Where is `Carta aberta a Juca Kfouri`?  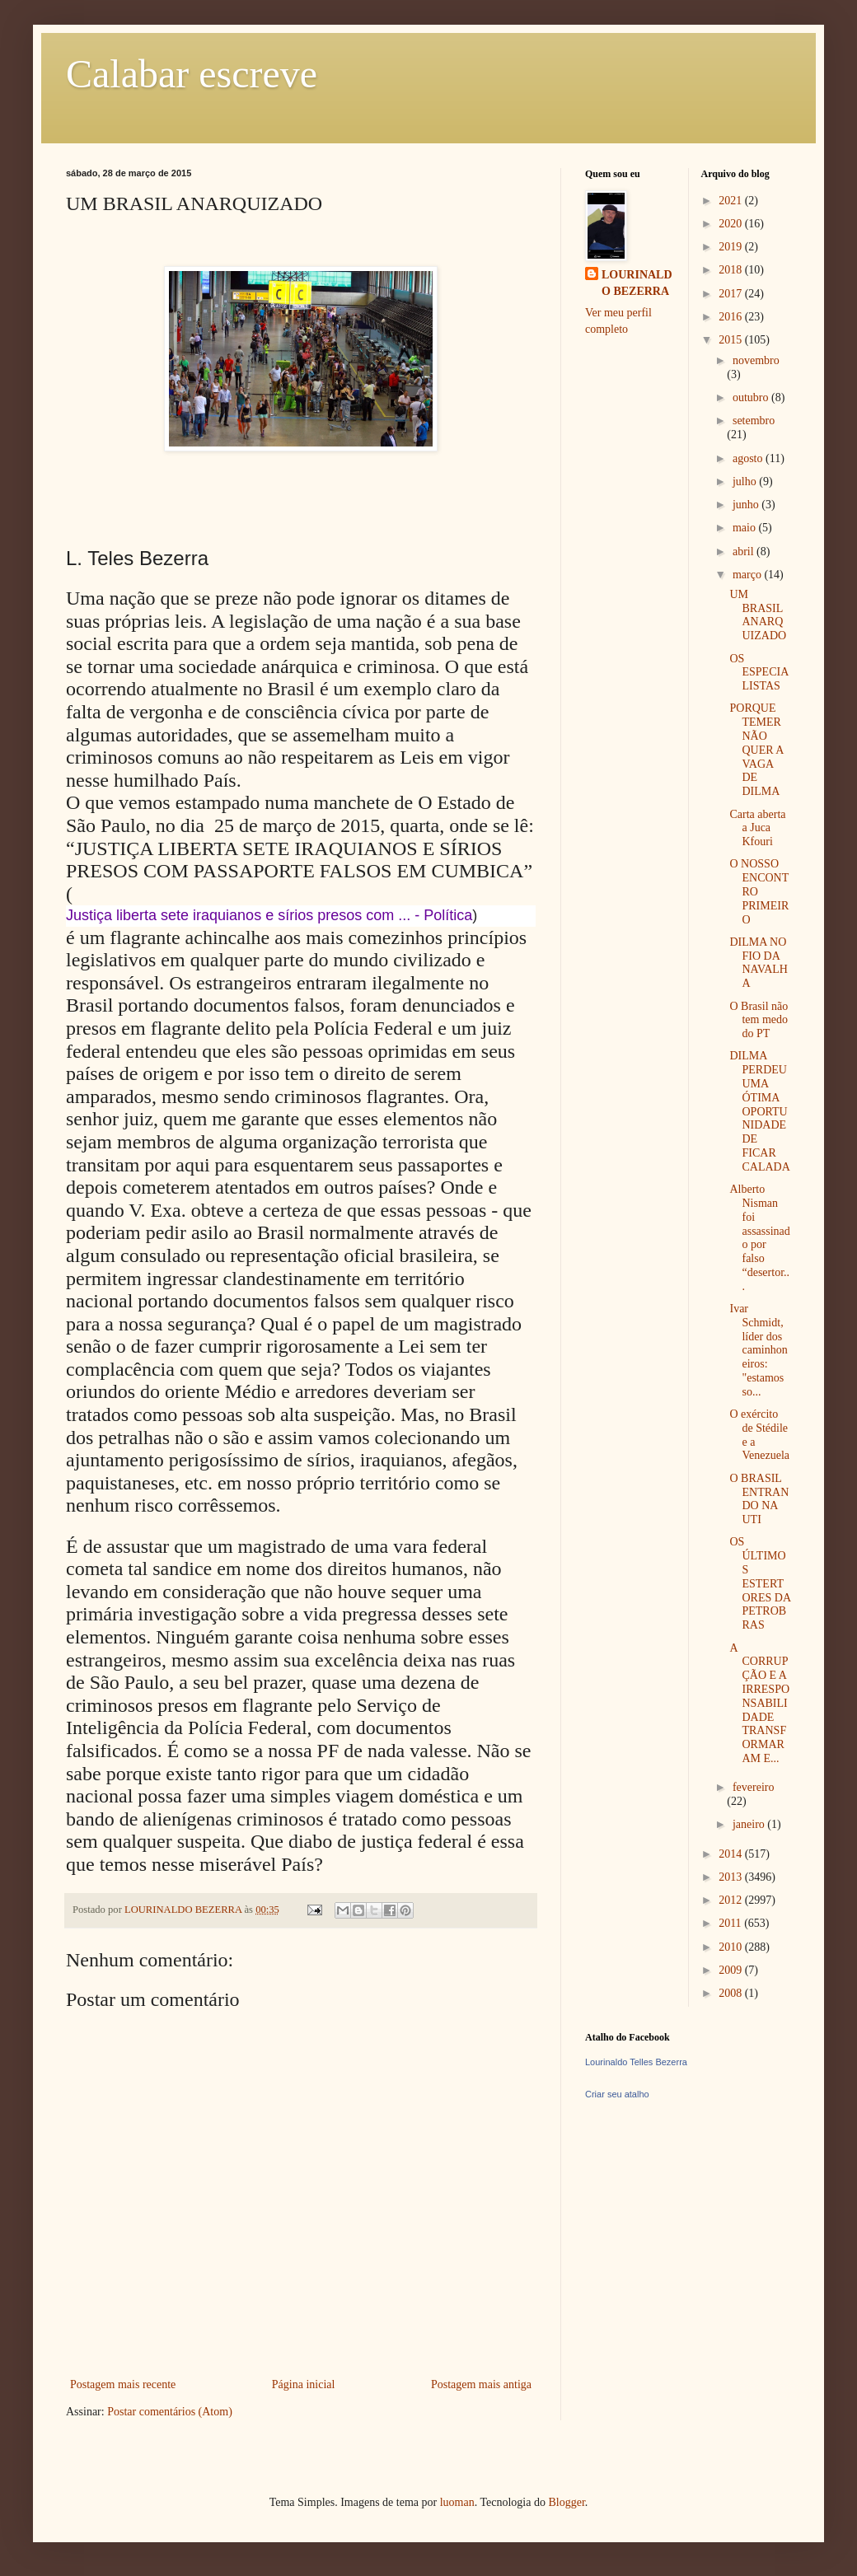 Carta aberta a Juca Kfouri is located at coordinates (757, 828).